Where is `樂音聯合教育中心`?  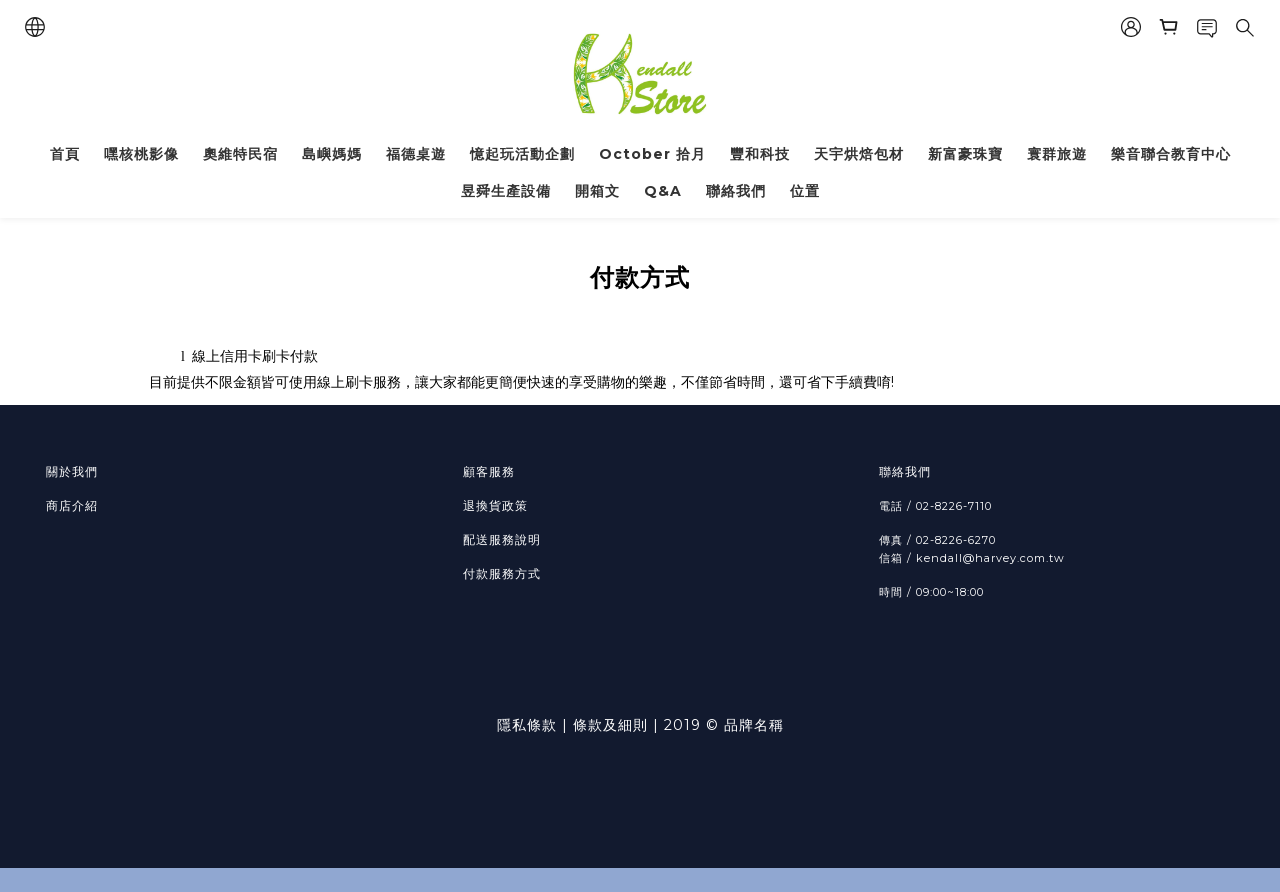
樂音聯合教育中心 is located at coordinates (1171, 154).